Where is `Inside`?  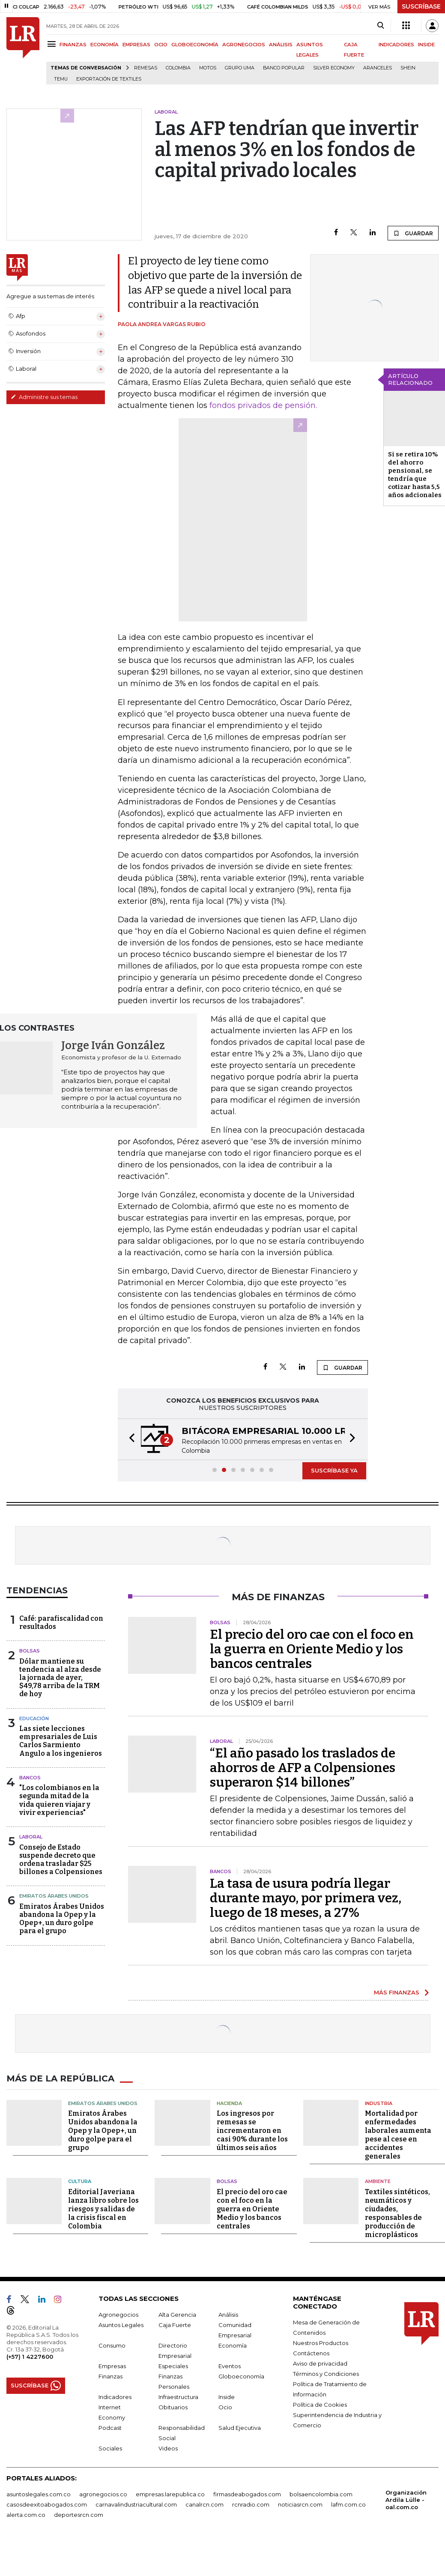 Inside is located at coordinates (226, 2396).